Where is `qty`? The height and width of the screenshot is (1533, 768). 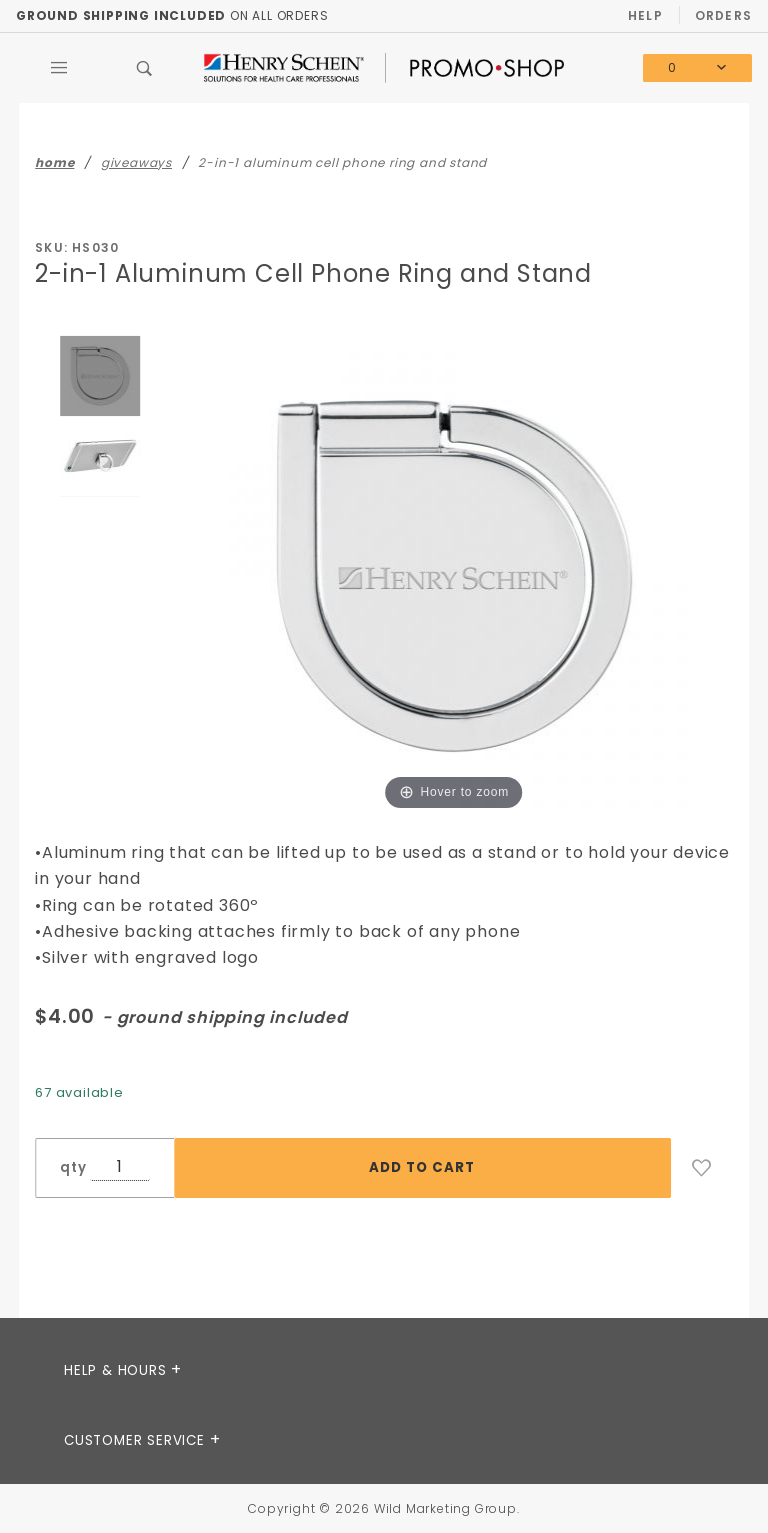 qty is located at coordinates (73, 1167).